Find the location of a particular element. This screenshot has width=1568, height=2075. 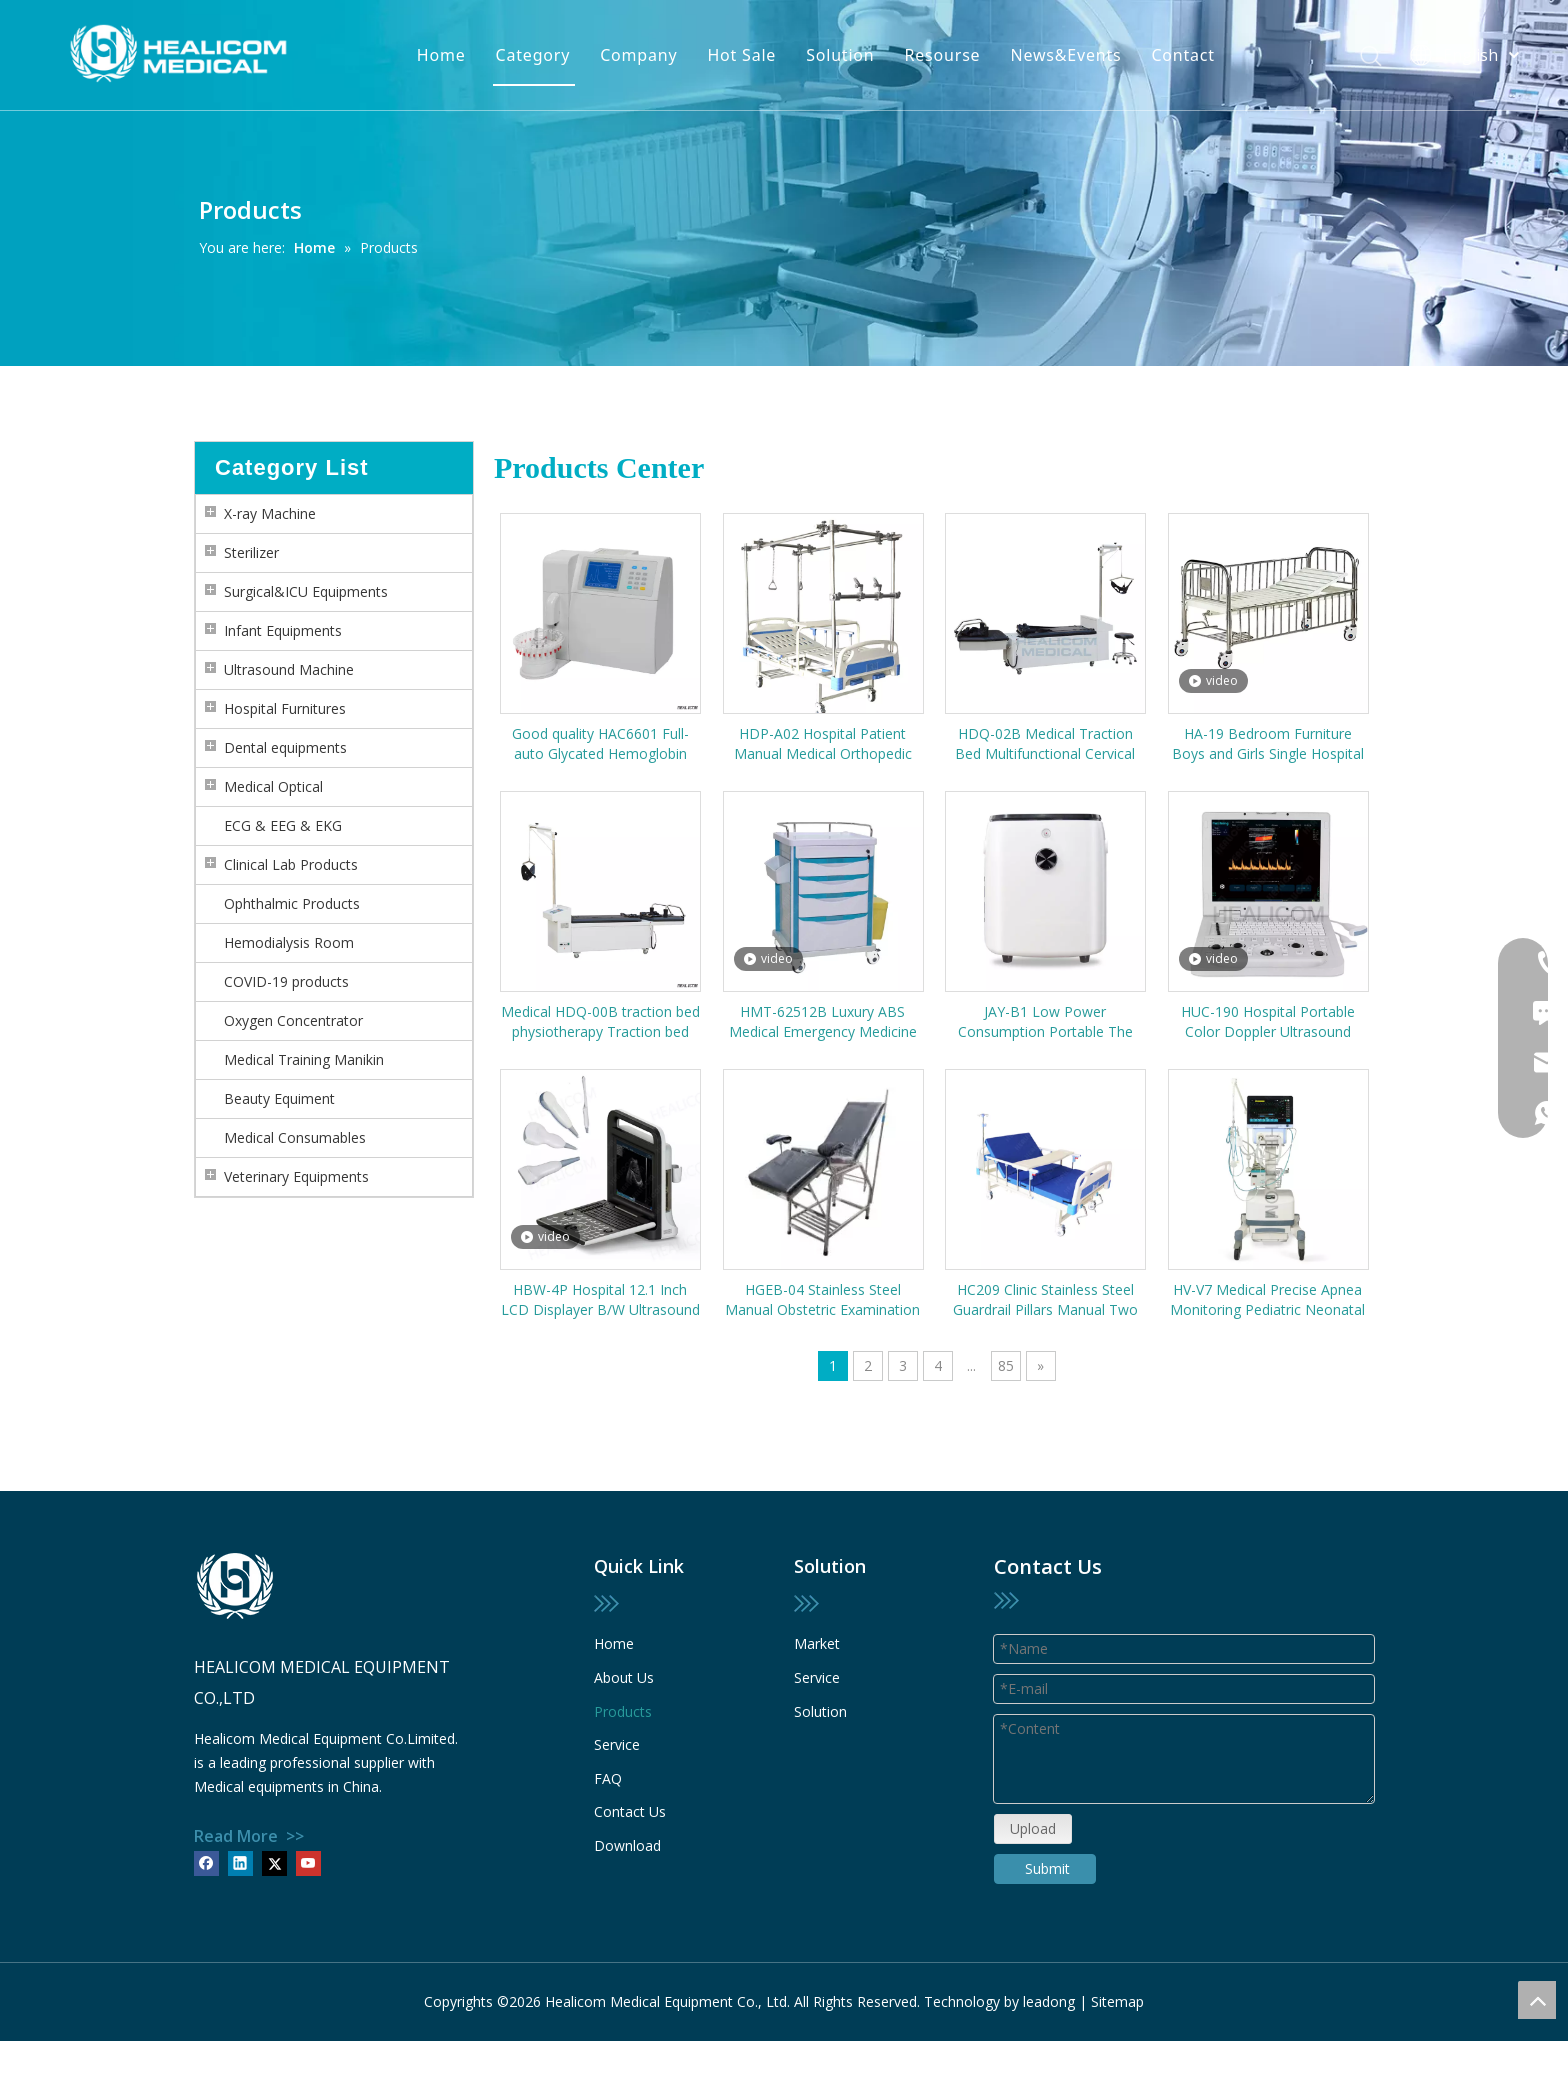

[Facebook] is located at coordinates (206, 1863).